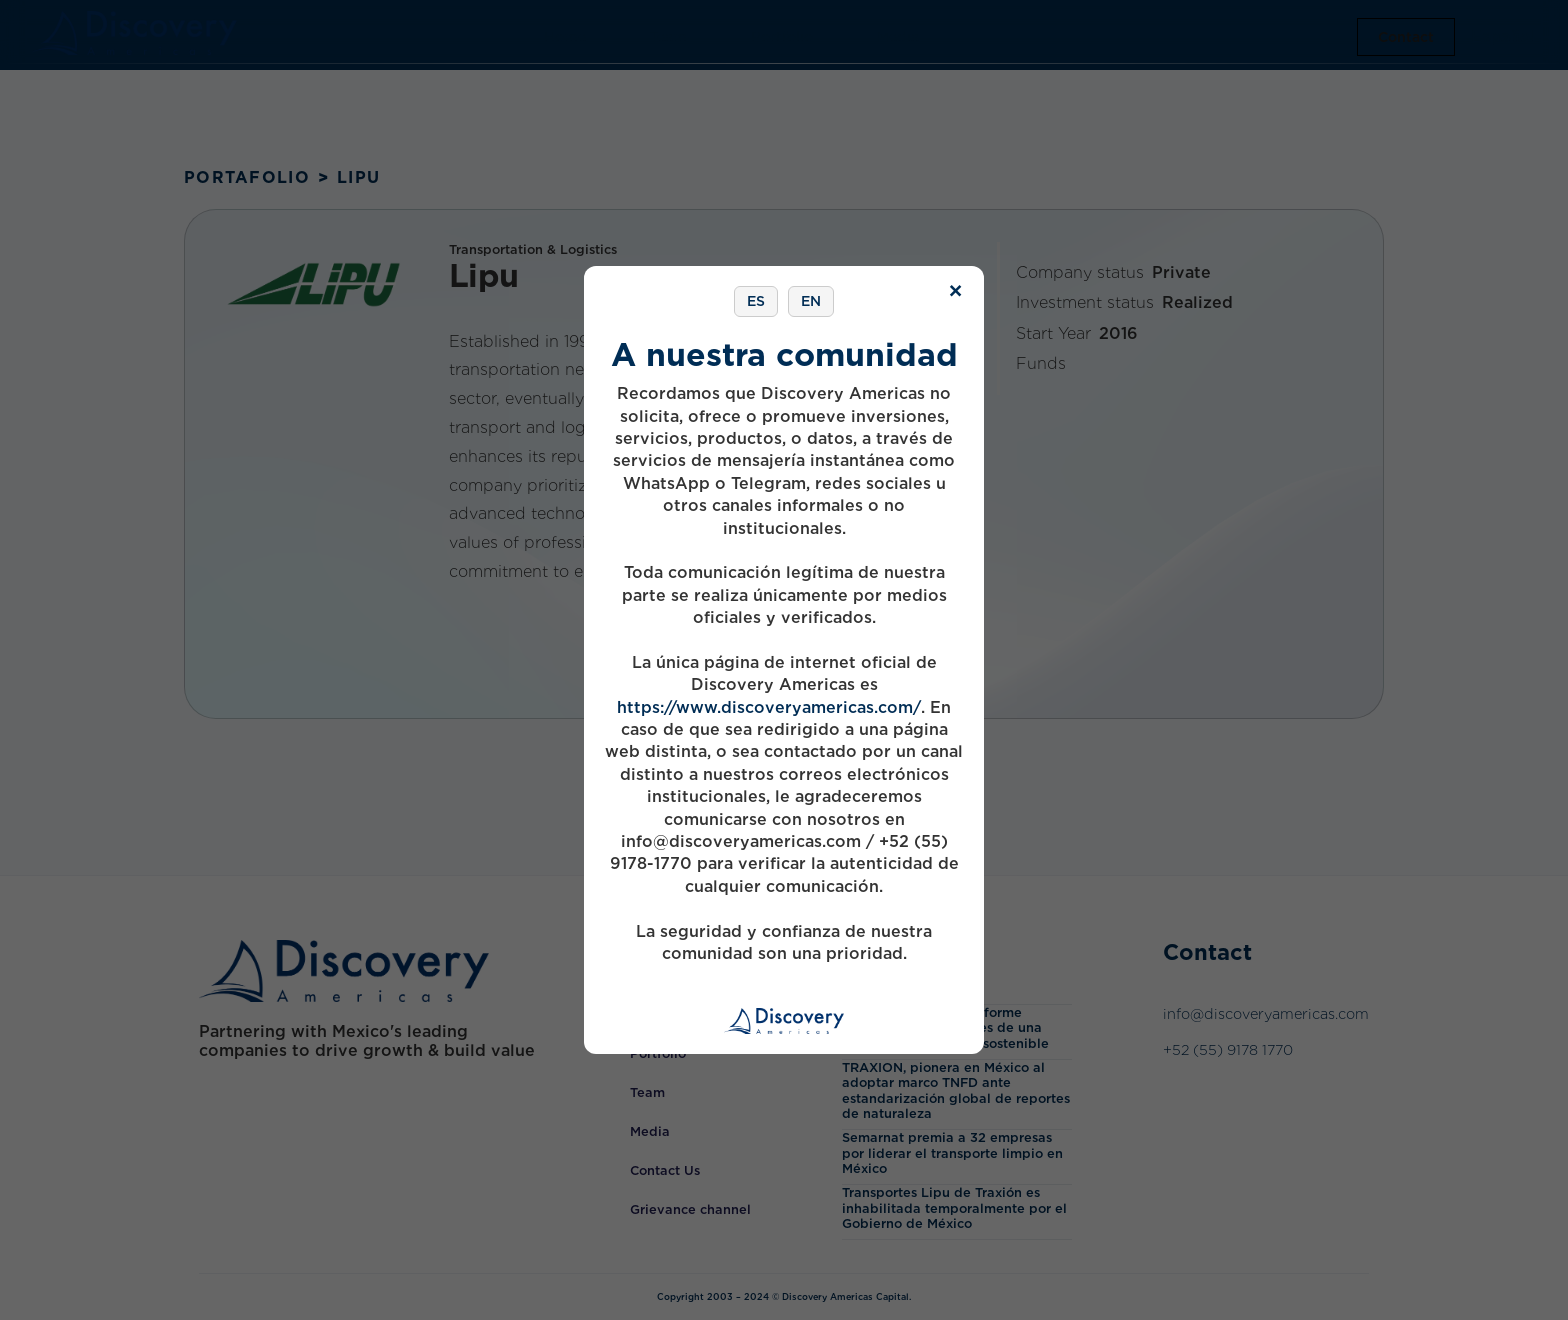 This screenshot has width=1568, height=1320. Describe the element at coordinates (769, 707) in the screenshot. I see `https://www.discoveryamericas.com/` at that location.